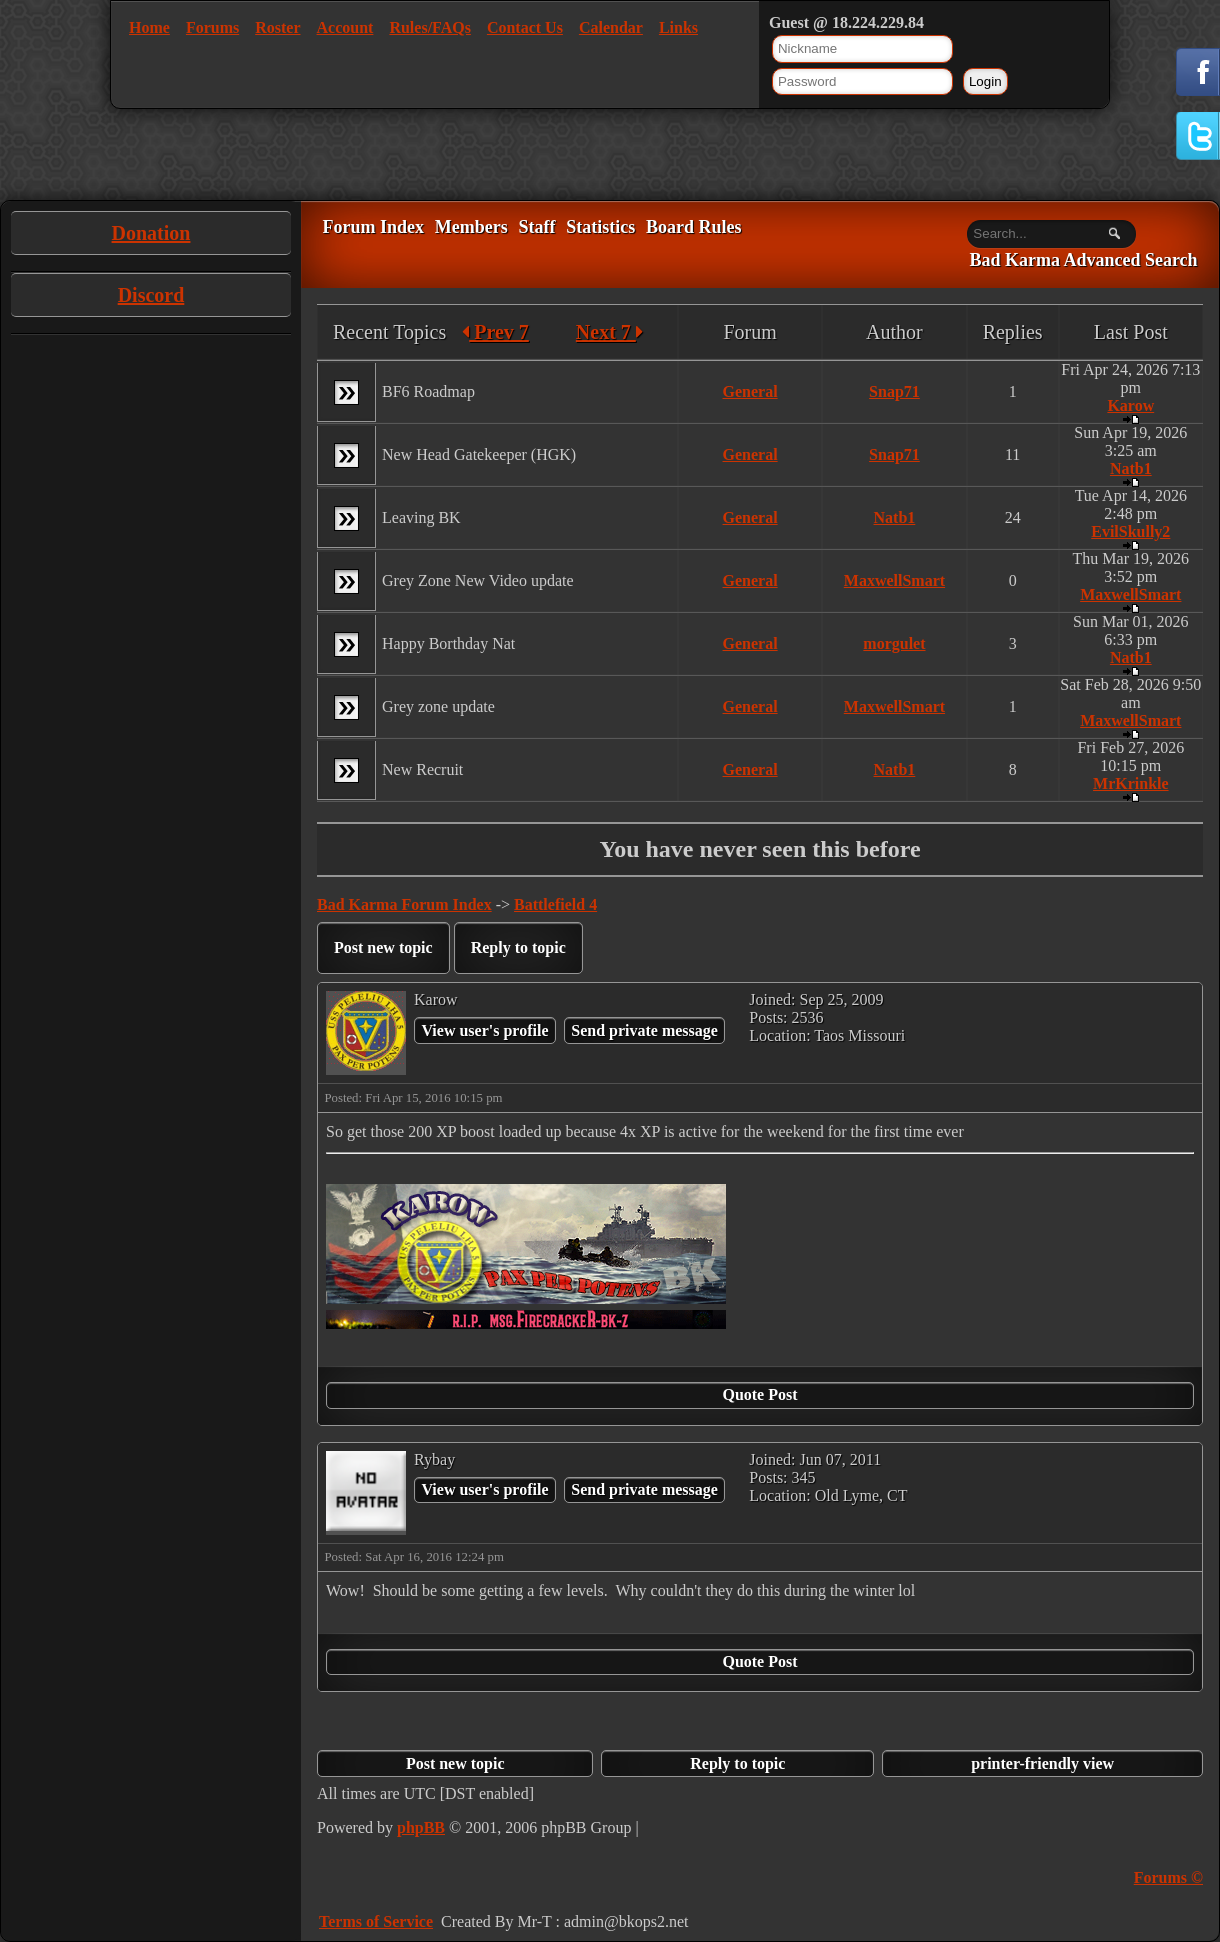 The height and width of the screenshot is (1942, 1220). Describe the element at coordinates (518, 947) in the screenshot. I see `Reply to topic` at that location.